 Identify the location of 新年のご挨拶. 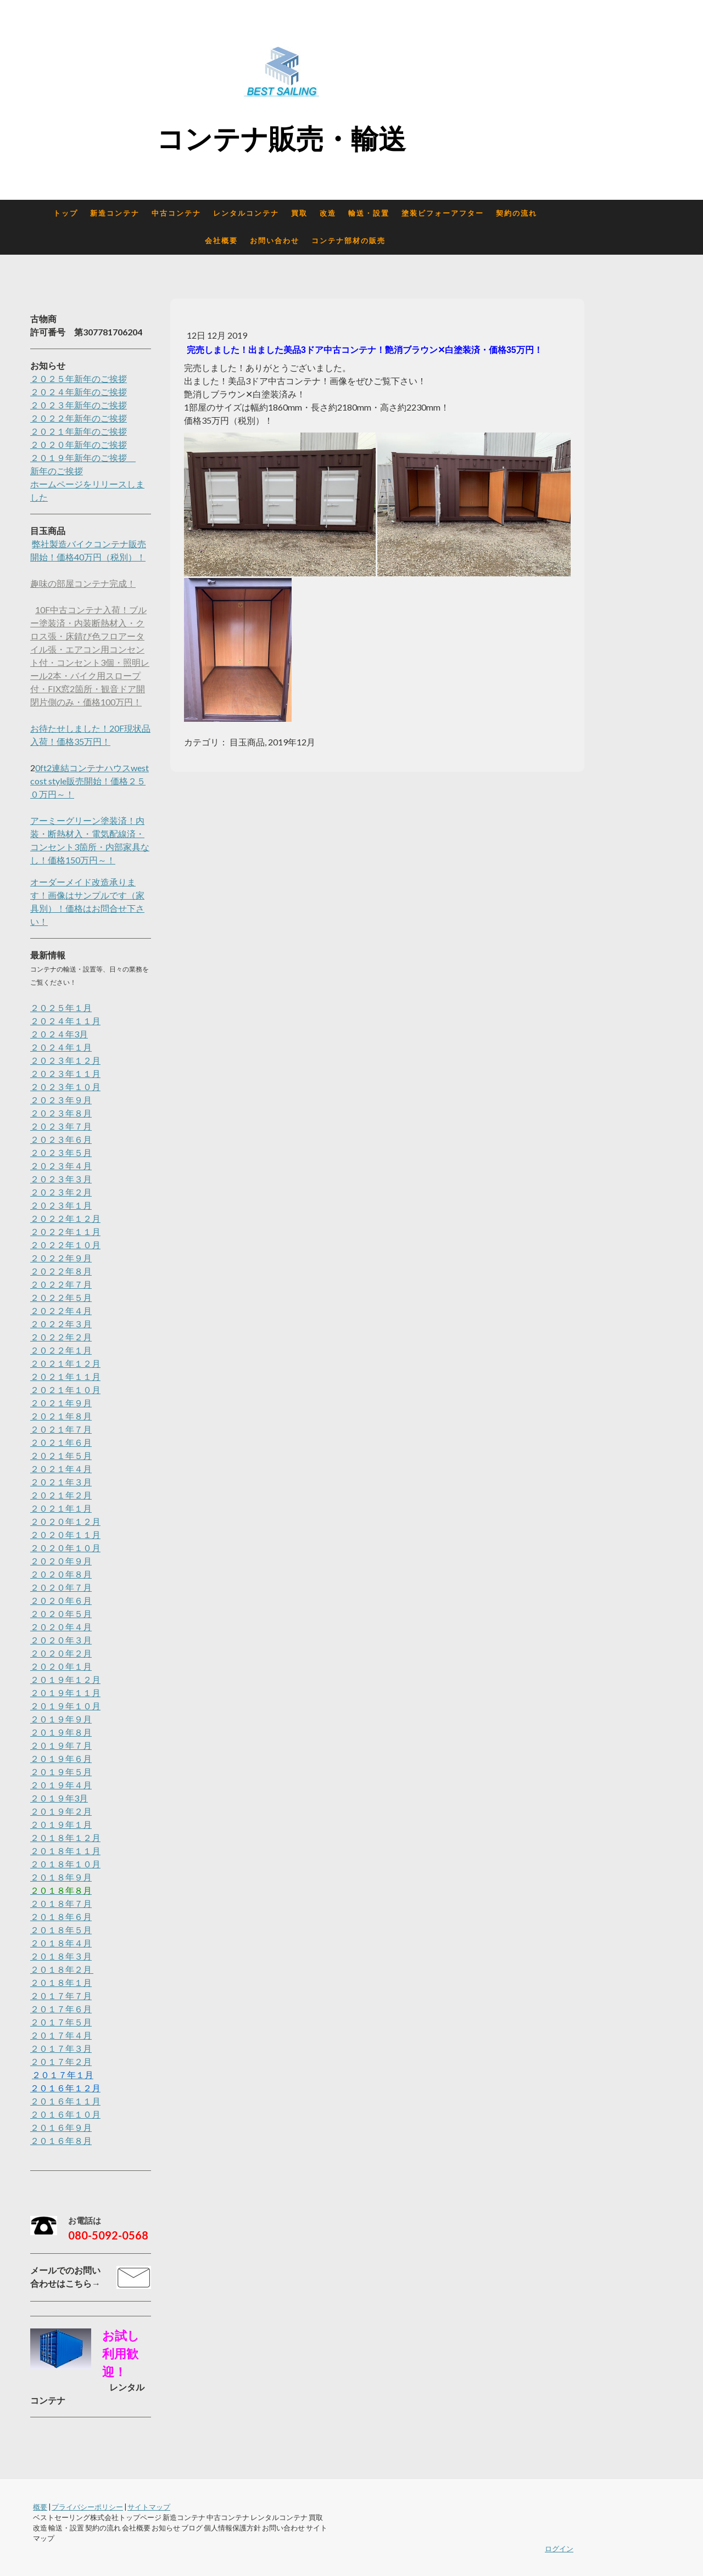
(56, 470).